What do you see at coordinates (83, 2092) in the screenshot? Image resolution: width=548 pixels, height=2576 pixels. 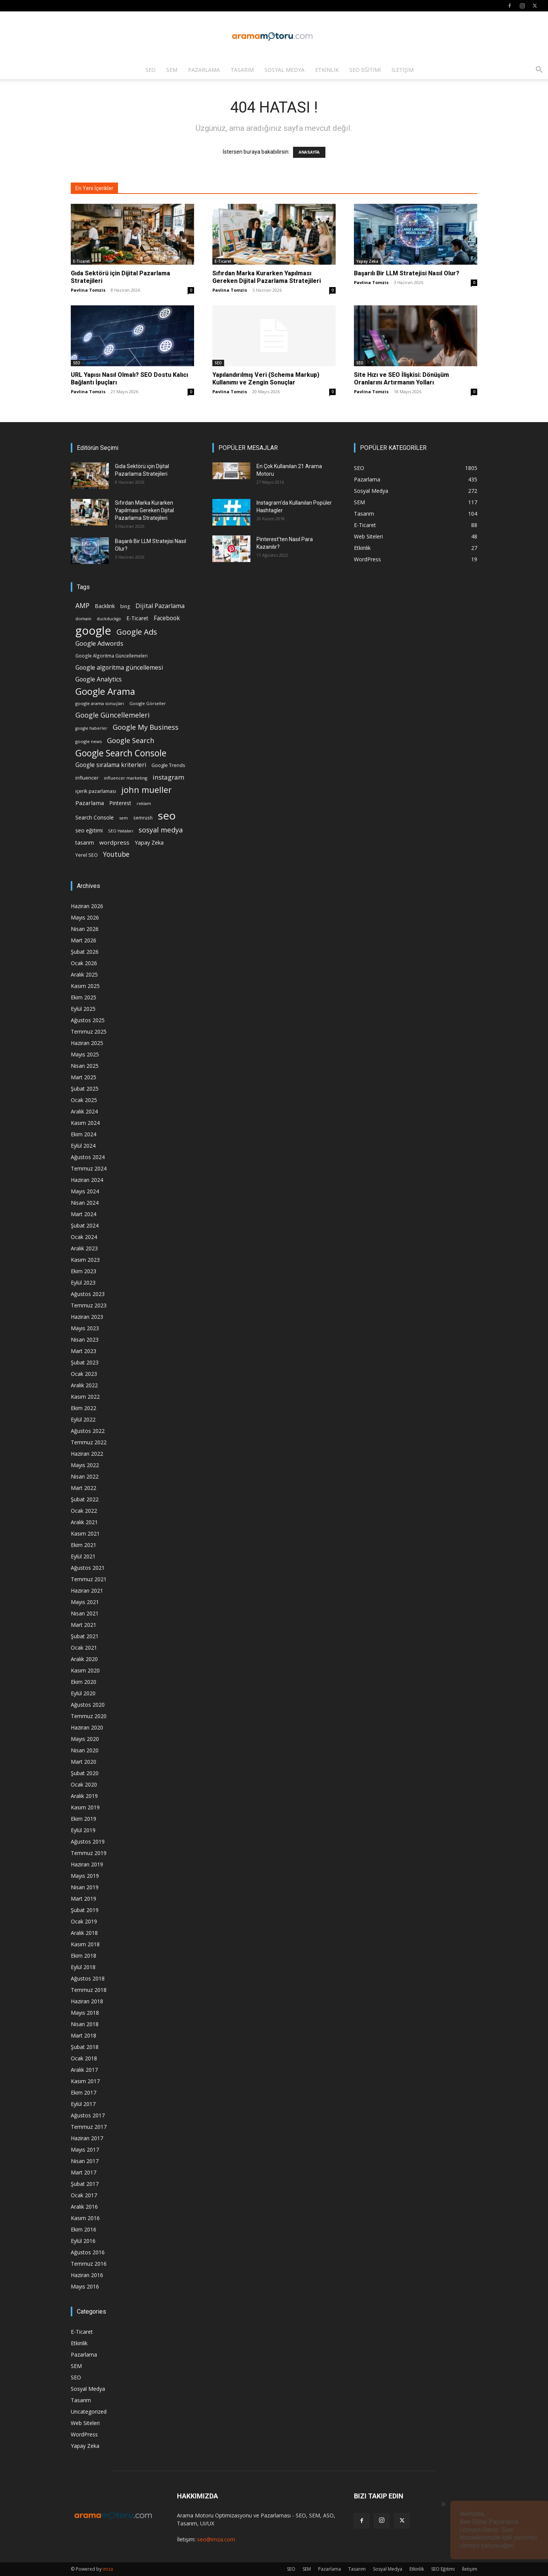 I see `Ekim 2017` at bounding box center [83, 2092].